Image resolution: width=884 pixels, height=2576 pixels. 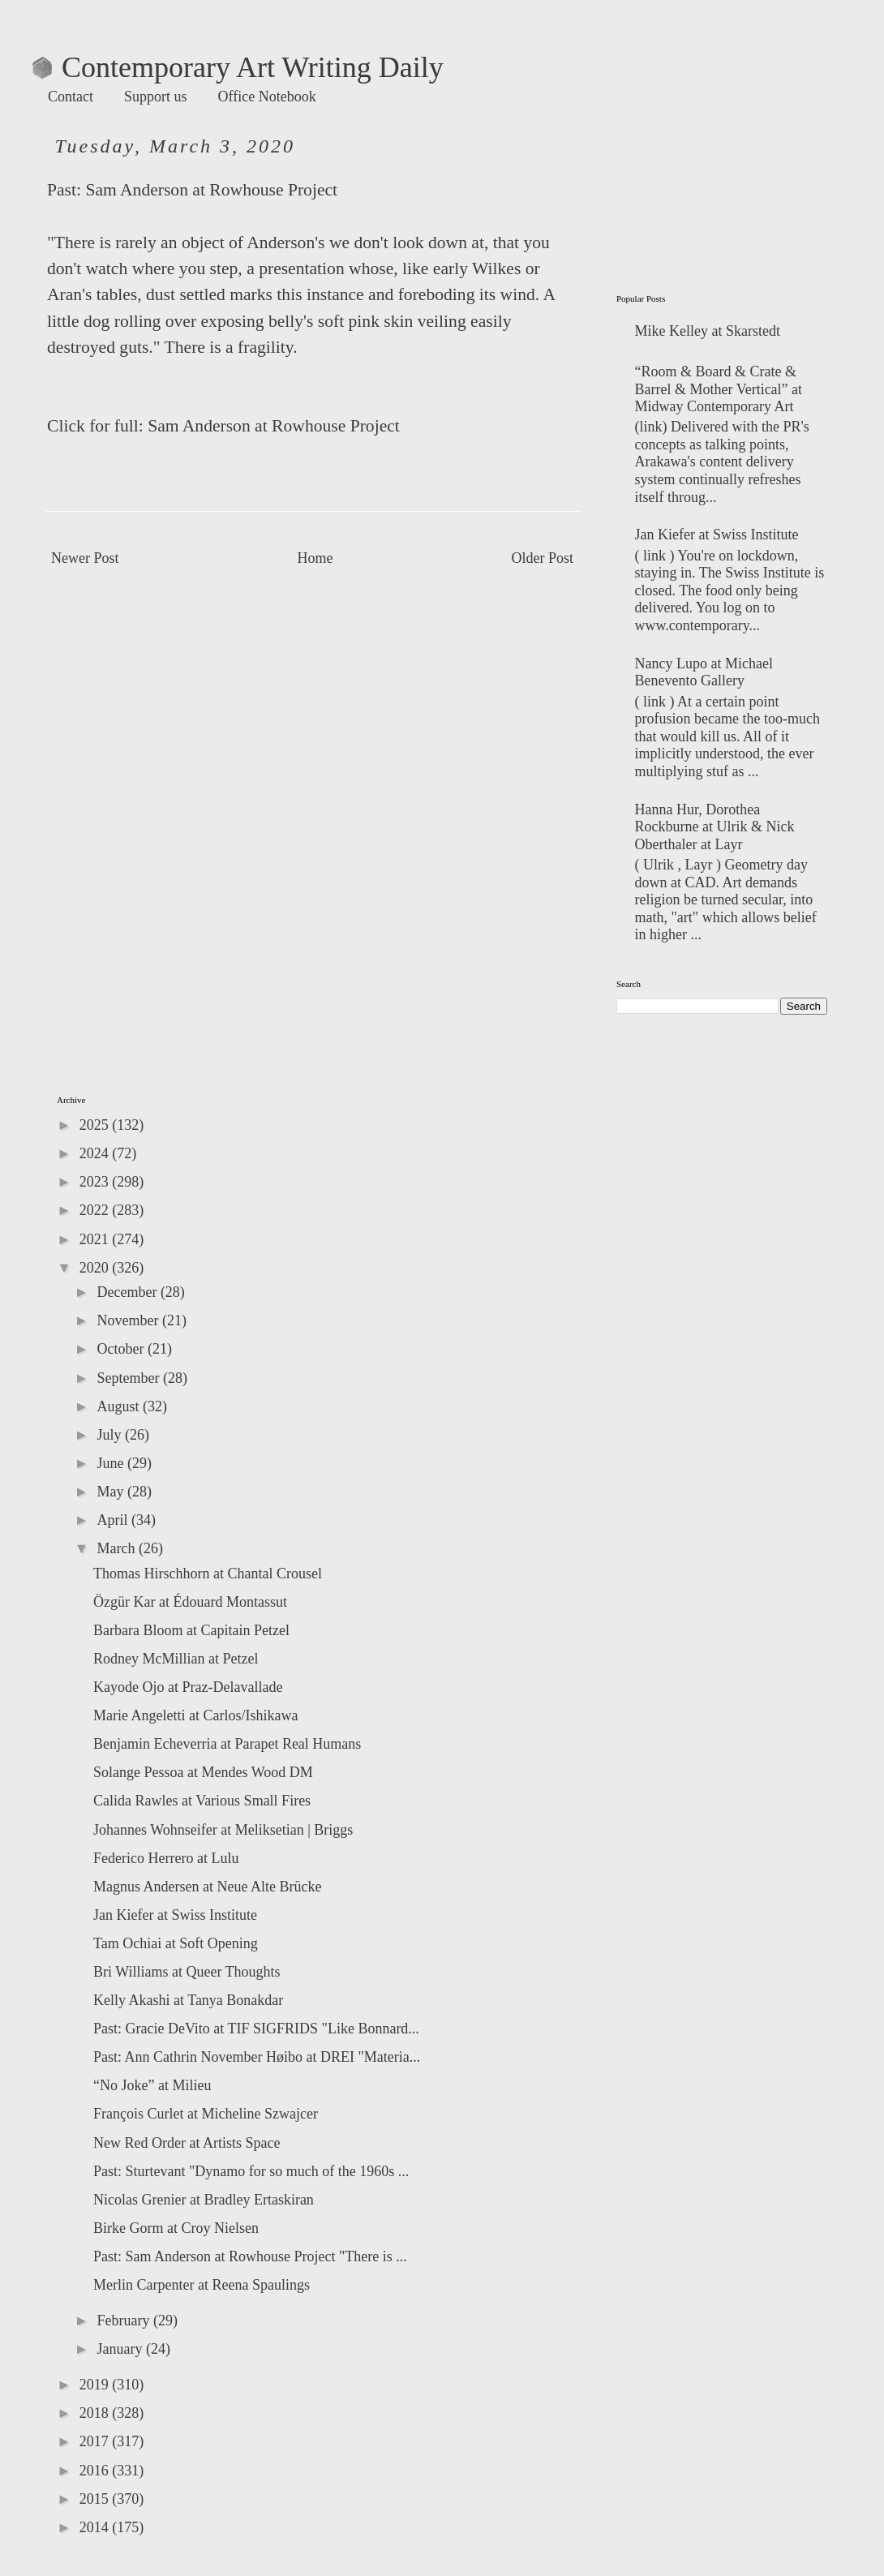 I want to click on “No Joke” at Milieu, so click(x=152, y=2085).